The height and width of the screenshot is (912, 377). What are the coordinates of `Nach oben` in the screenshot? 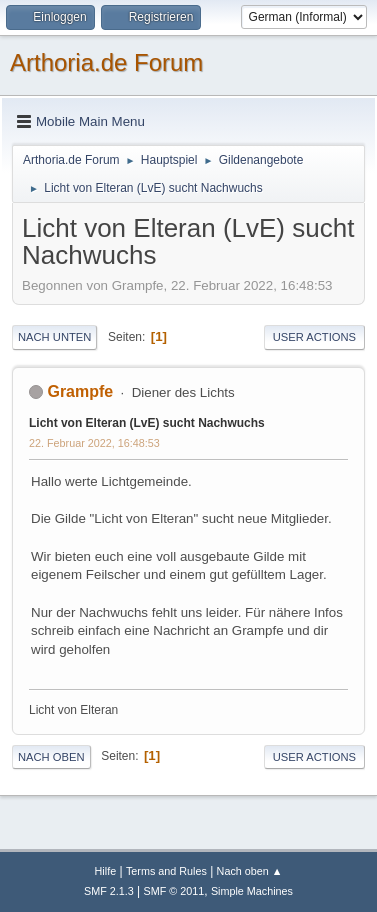 It's located at (51, 757).